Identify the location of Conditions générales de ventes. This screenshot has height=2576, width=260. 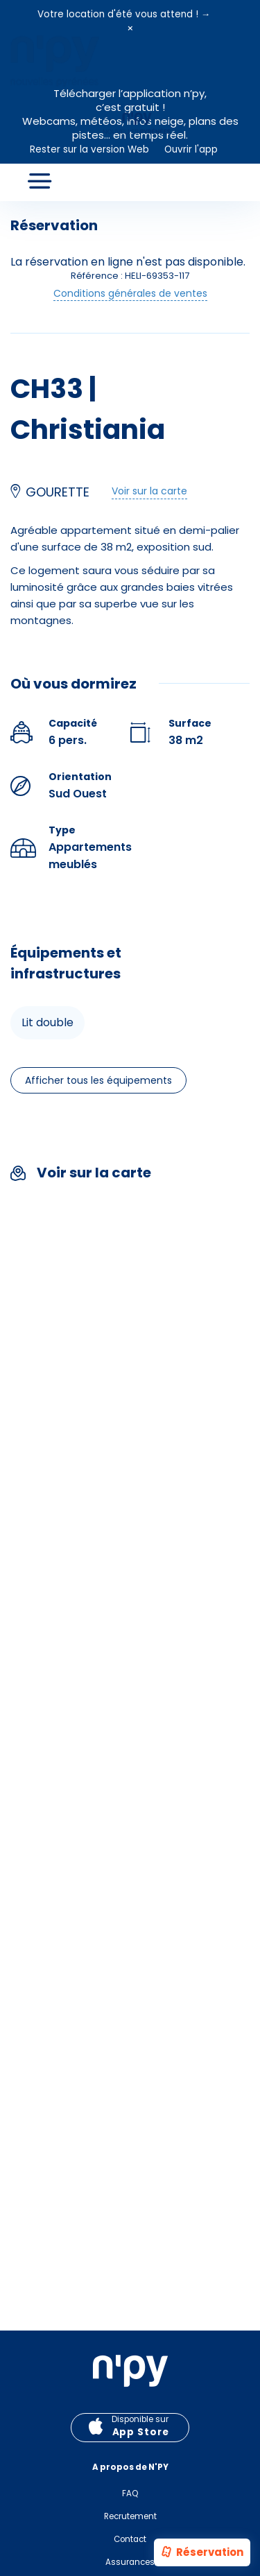
(130, 293).